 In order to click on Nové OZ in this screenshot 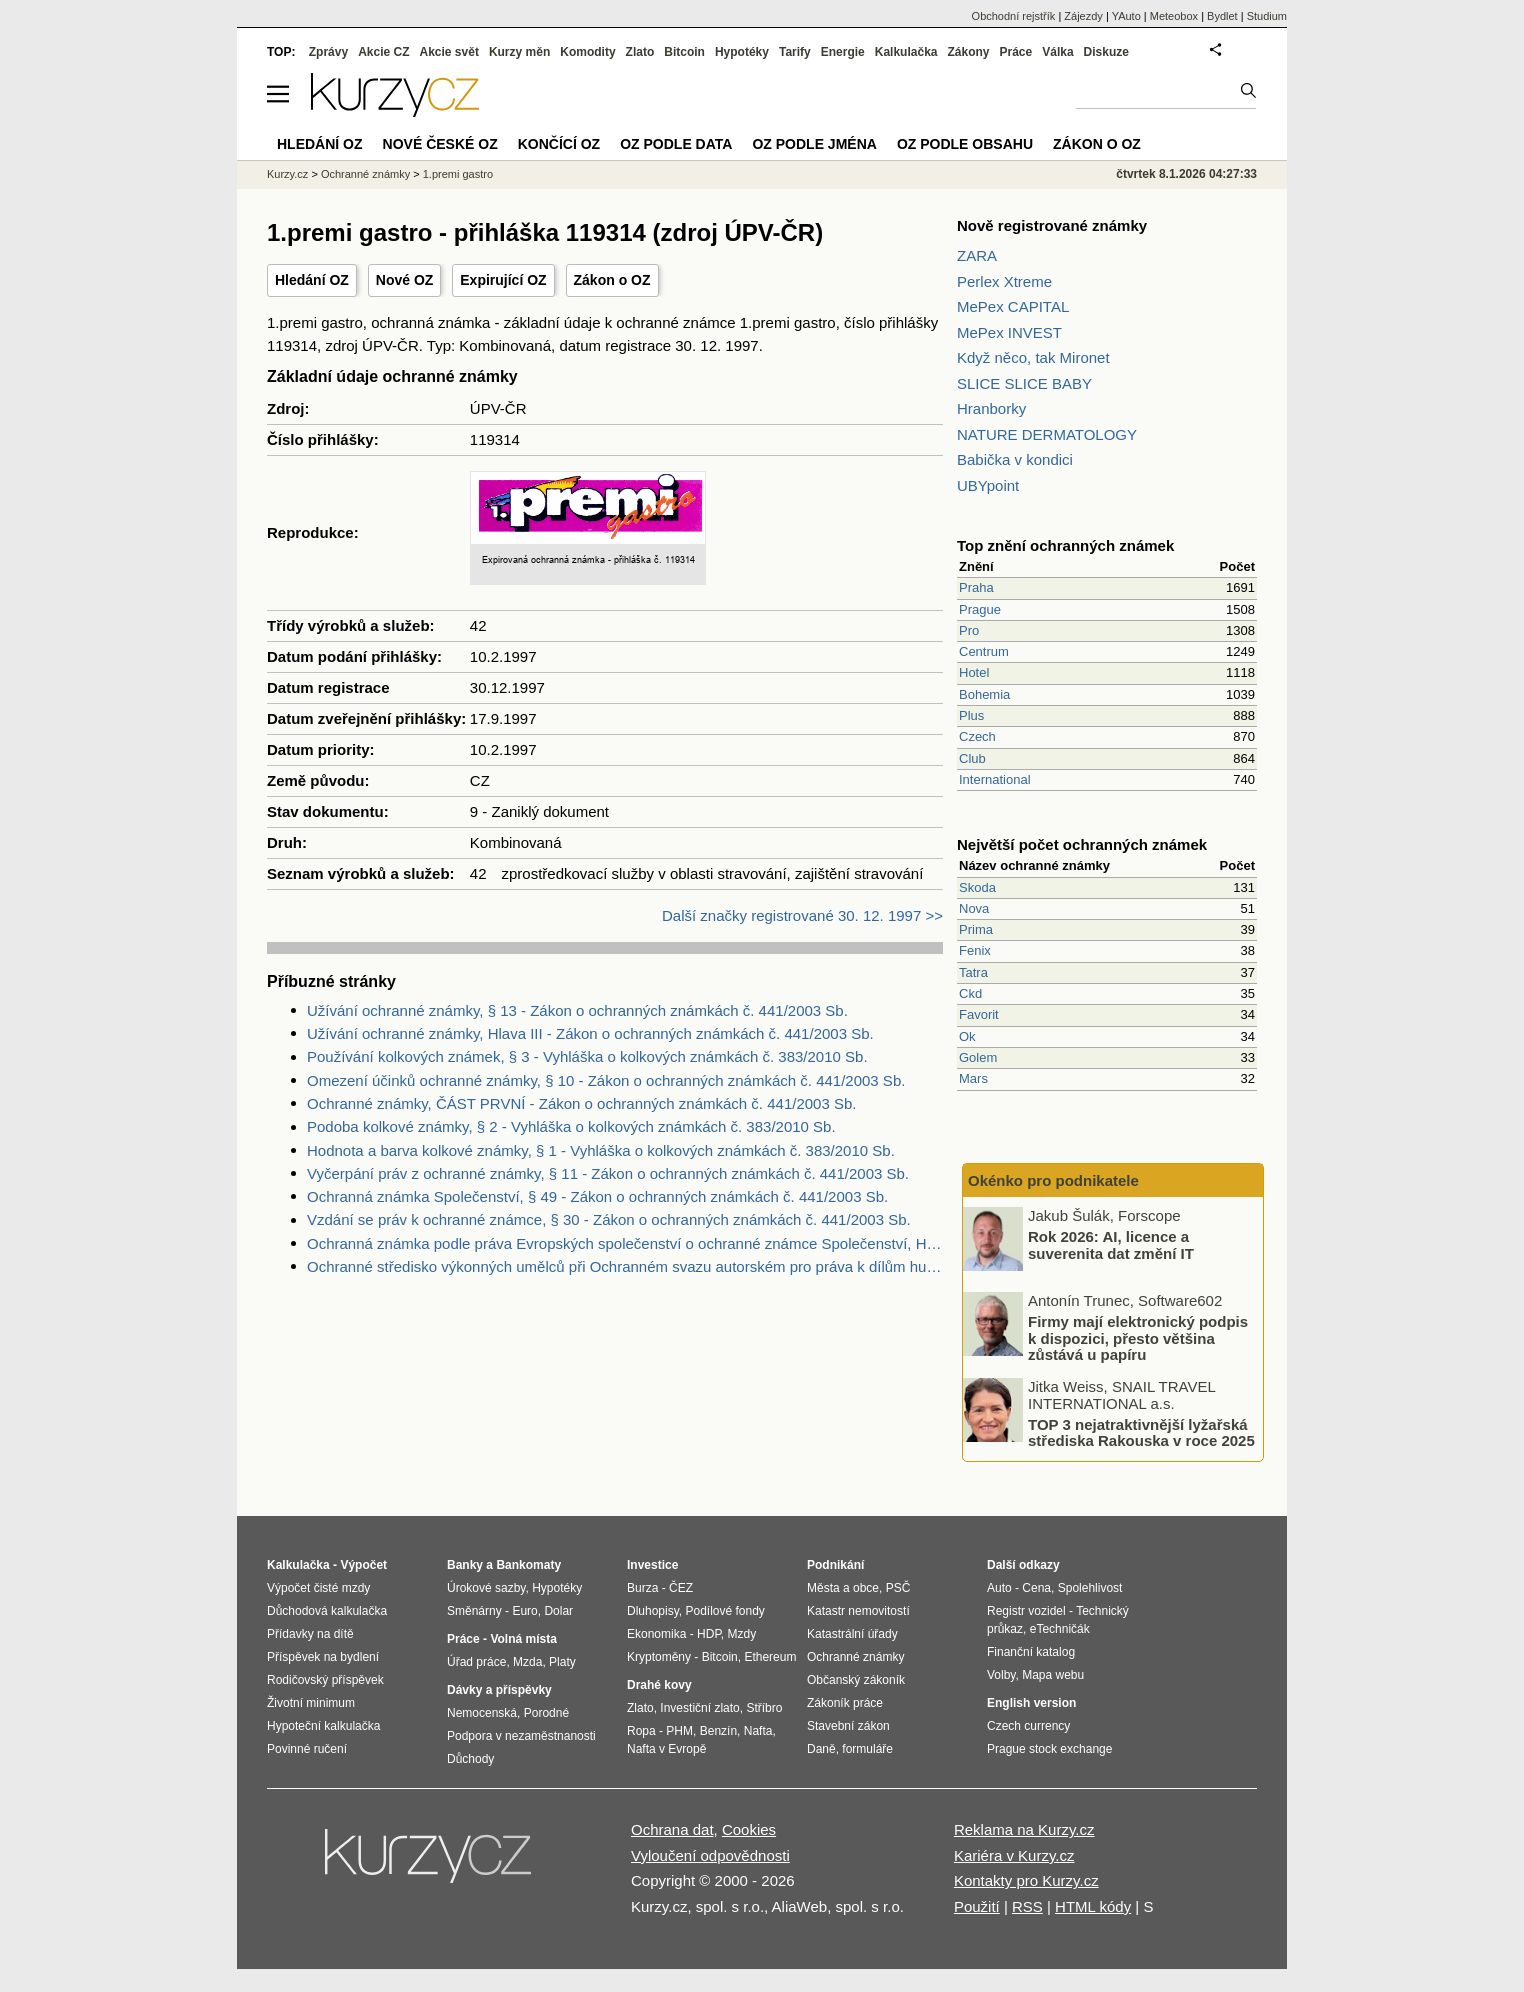, I will do `click(405, 280)`.